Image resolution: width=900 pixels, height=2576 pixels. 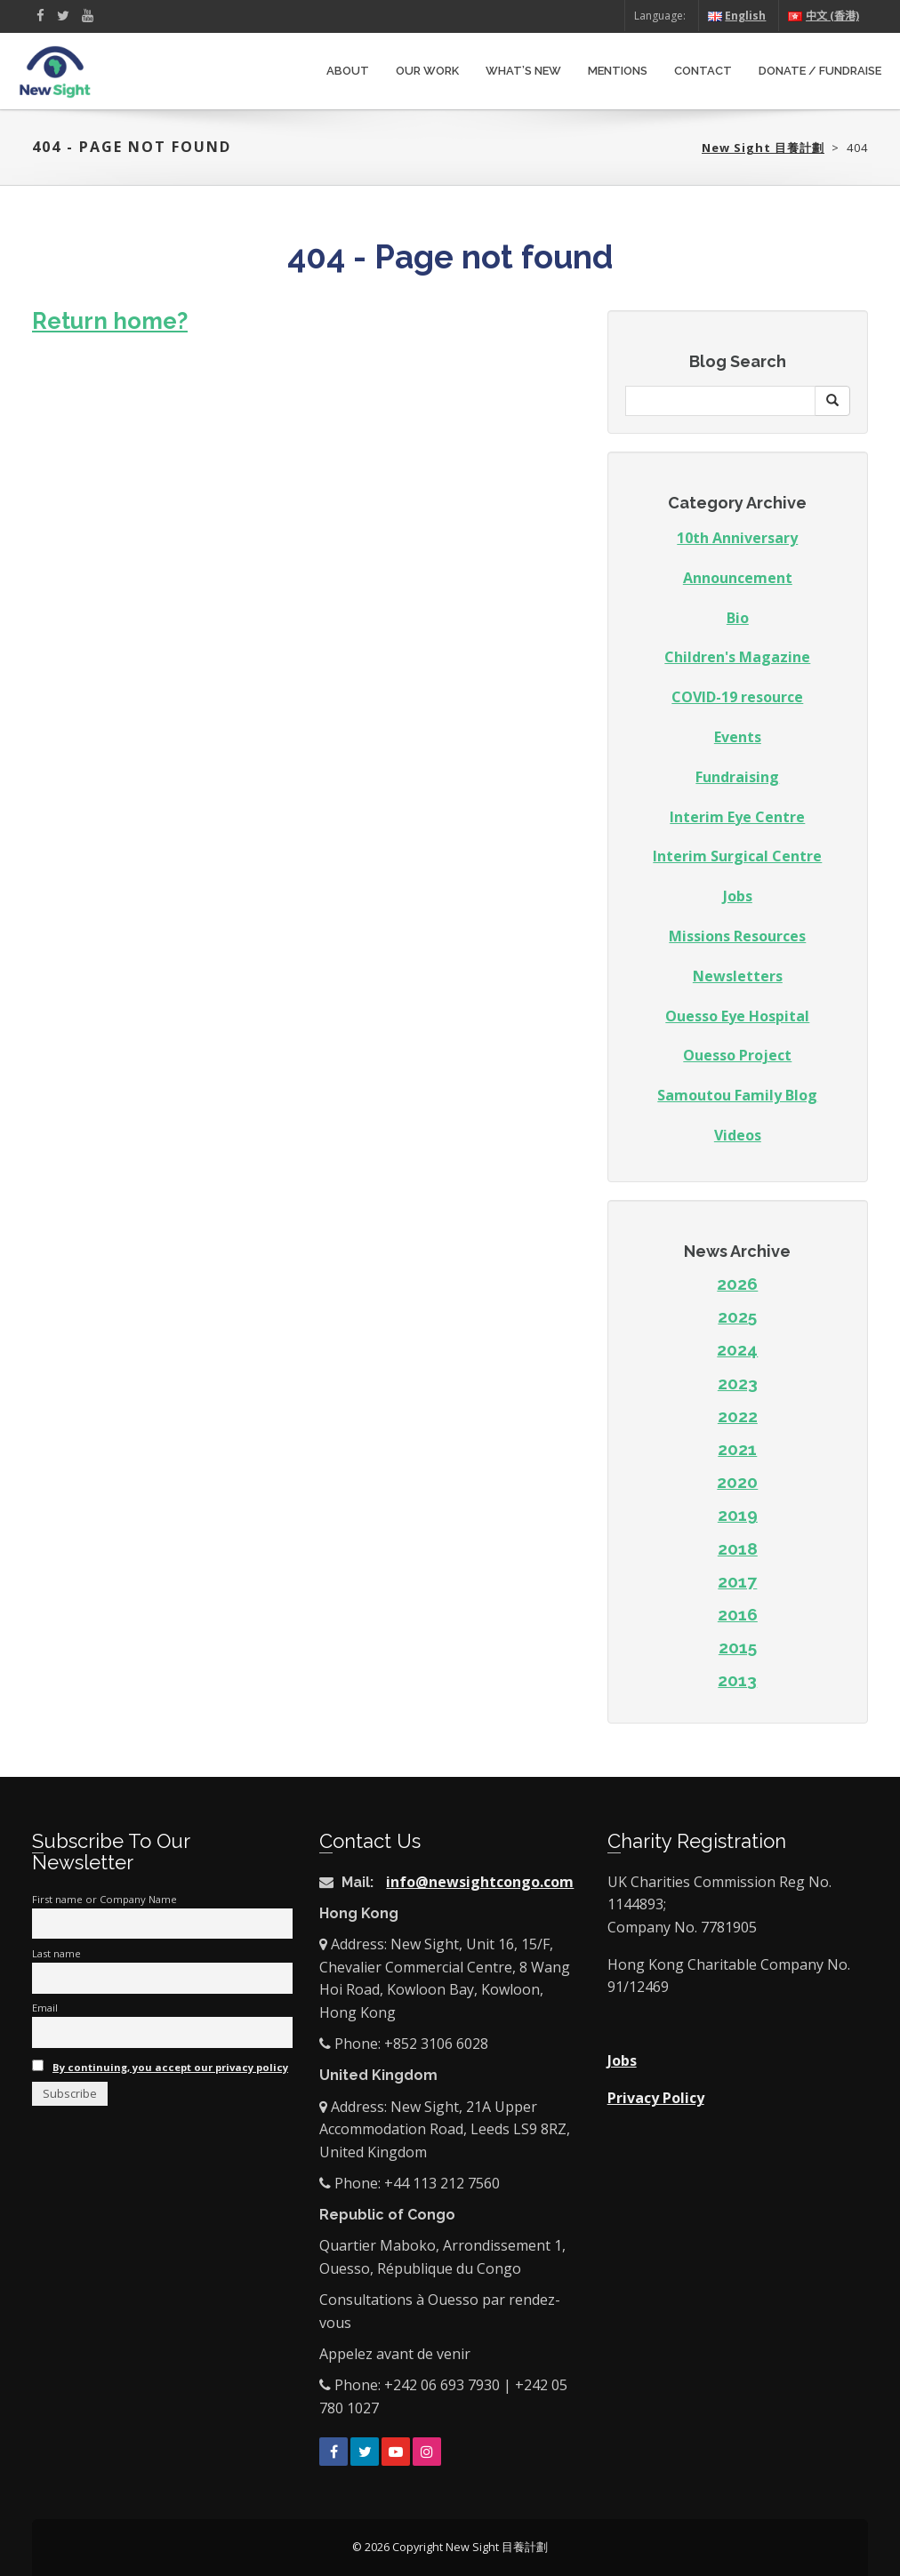 What do you see at coordinates (737, 896) in the screenshot?
I see `Jobs` at bounding box center [737, 896].